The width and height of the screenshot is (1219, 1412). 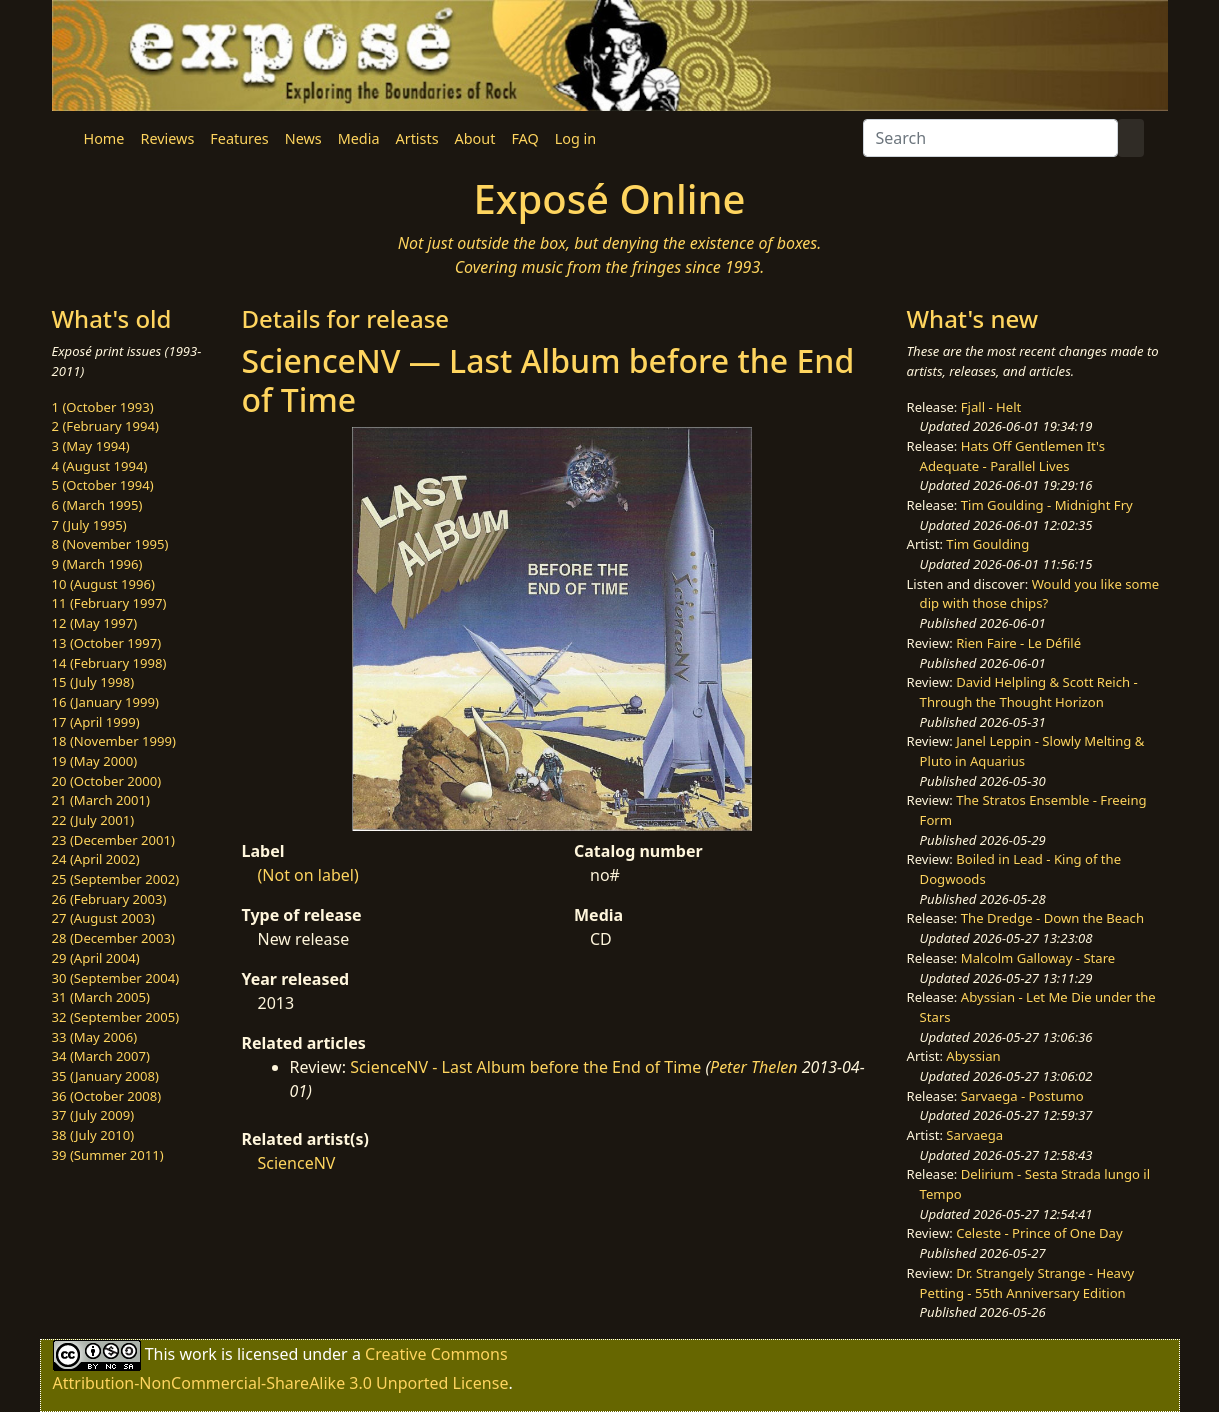 I want to click on ScienceNV - Last Album before the End of Time, so click(x=525, y=1067).